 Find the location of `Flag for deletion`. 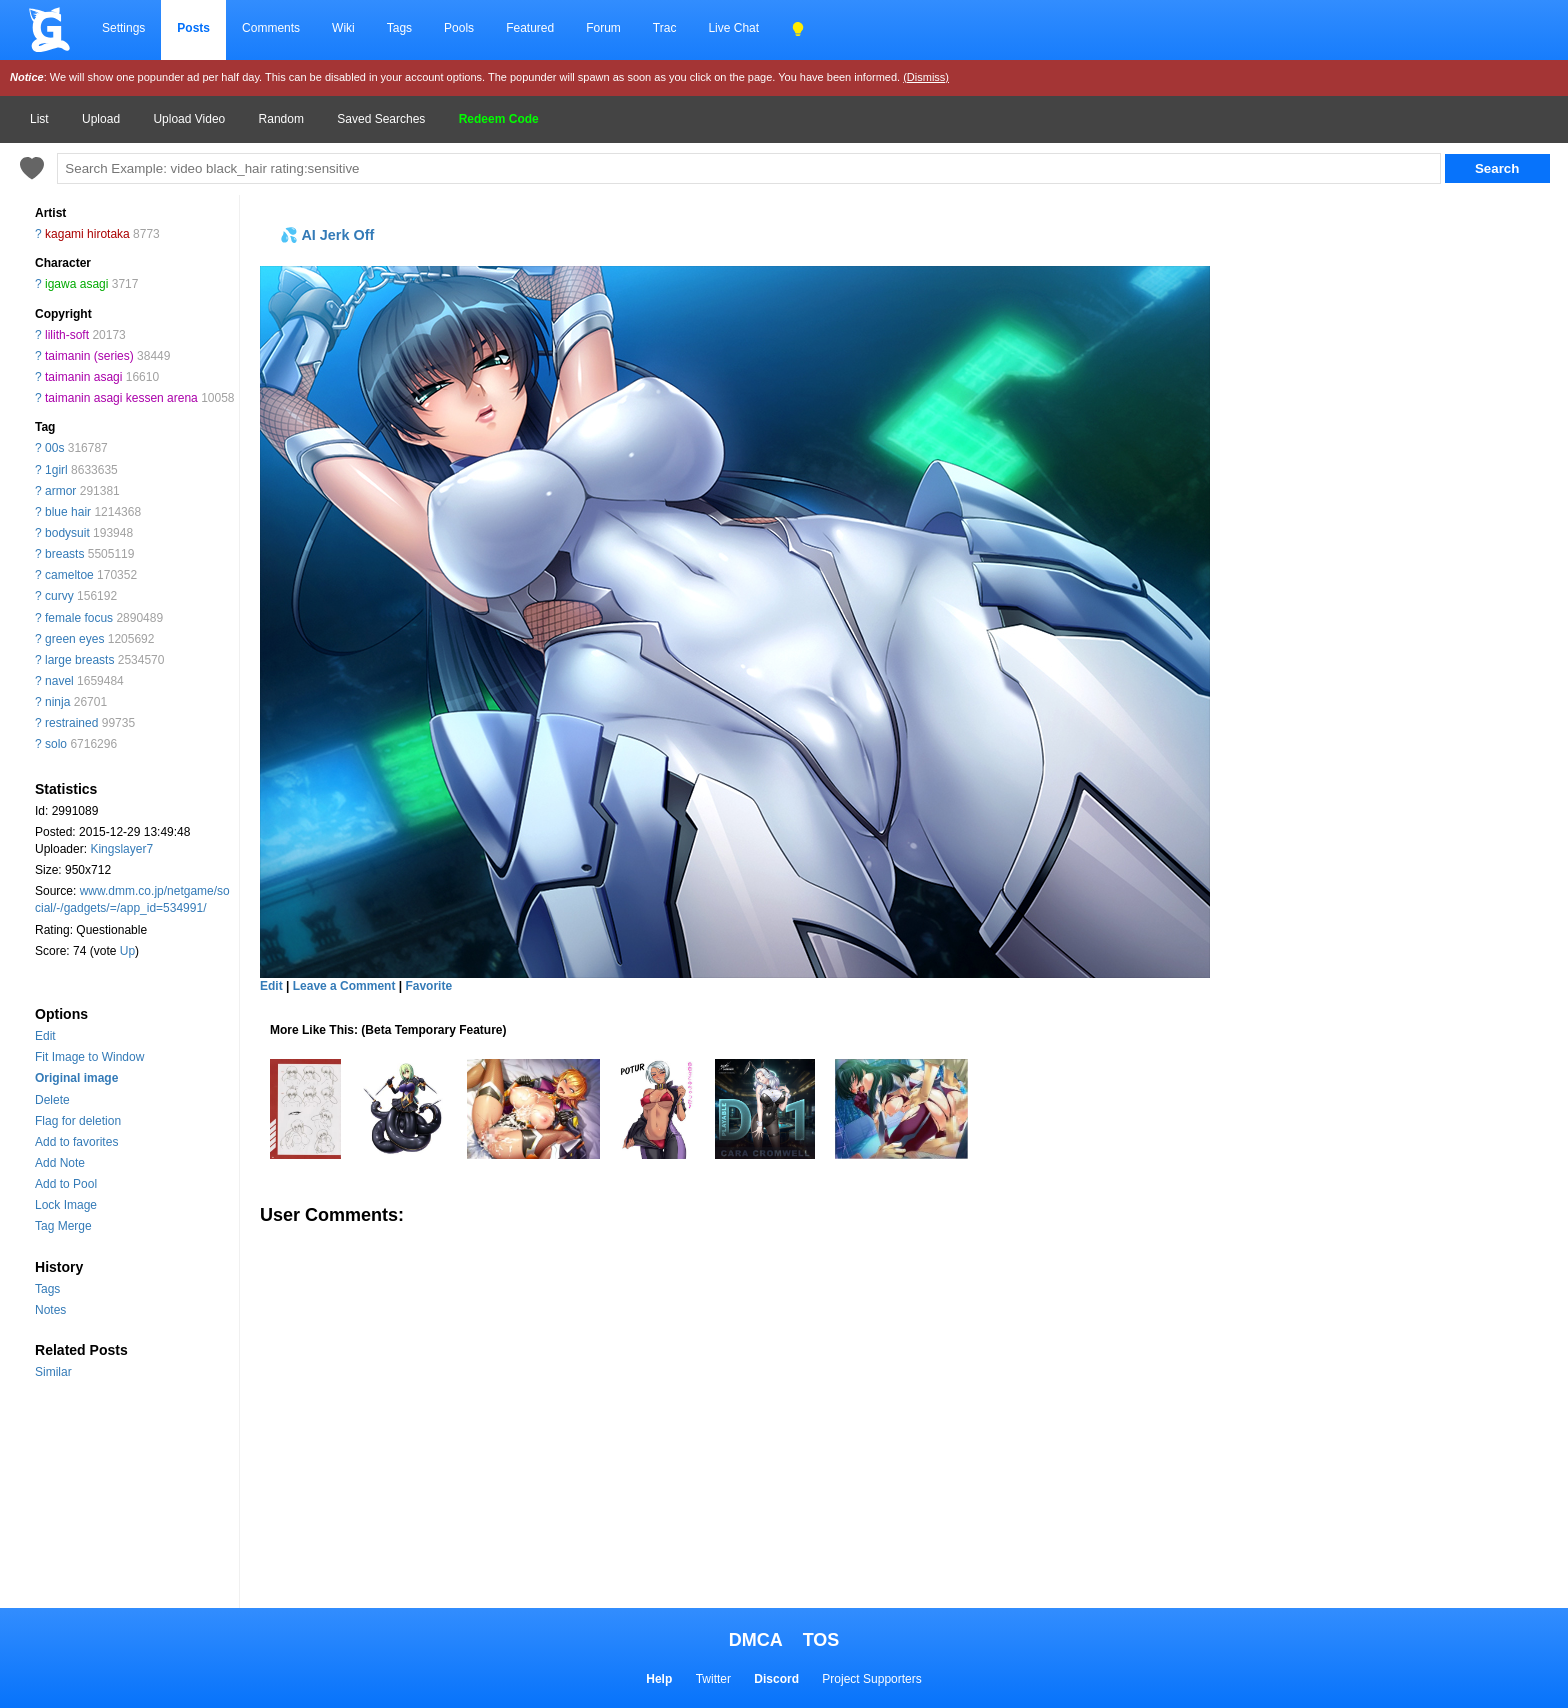

Flag for deletion is located at coordinates (78, 1121).